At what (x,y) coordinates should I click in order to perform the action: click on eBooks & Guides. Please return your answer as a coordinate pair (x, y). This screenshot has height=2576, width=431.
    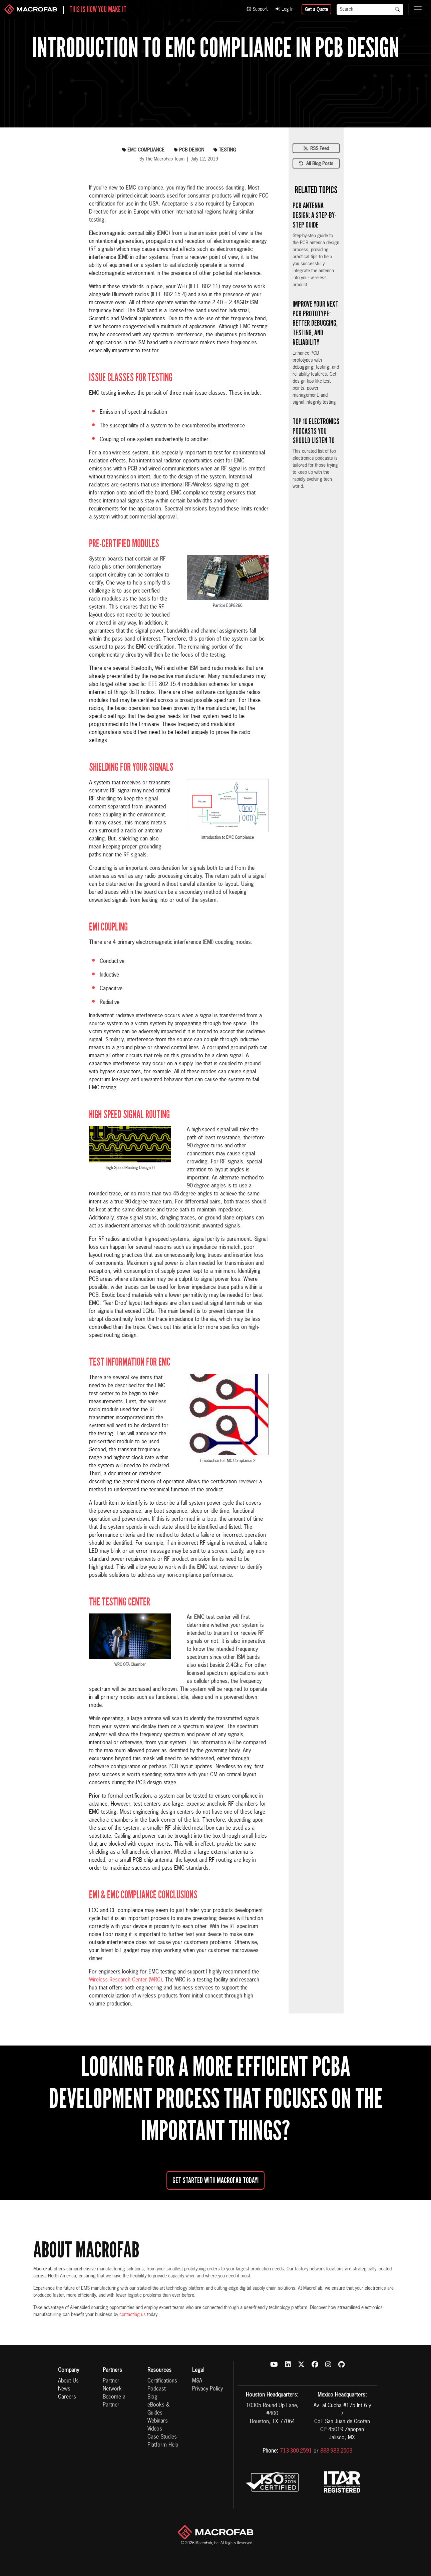
    Looking at the image, I should click on (158, 2409).